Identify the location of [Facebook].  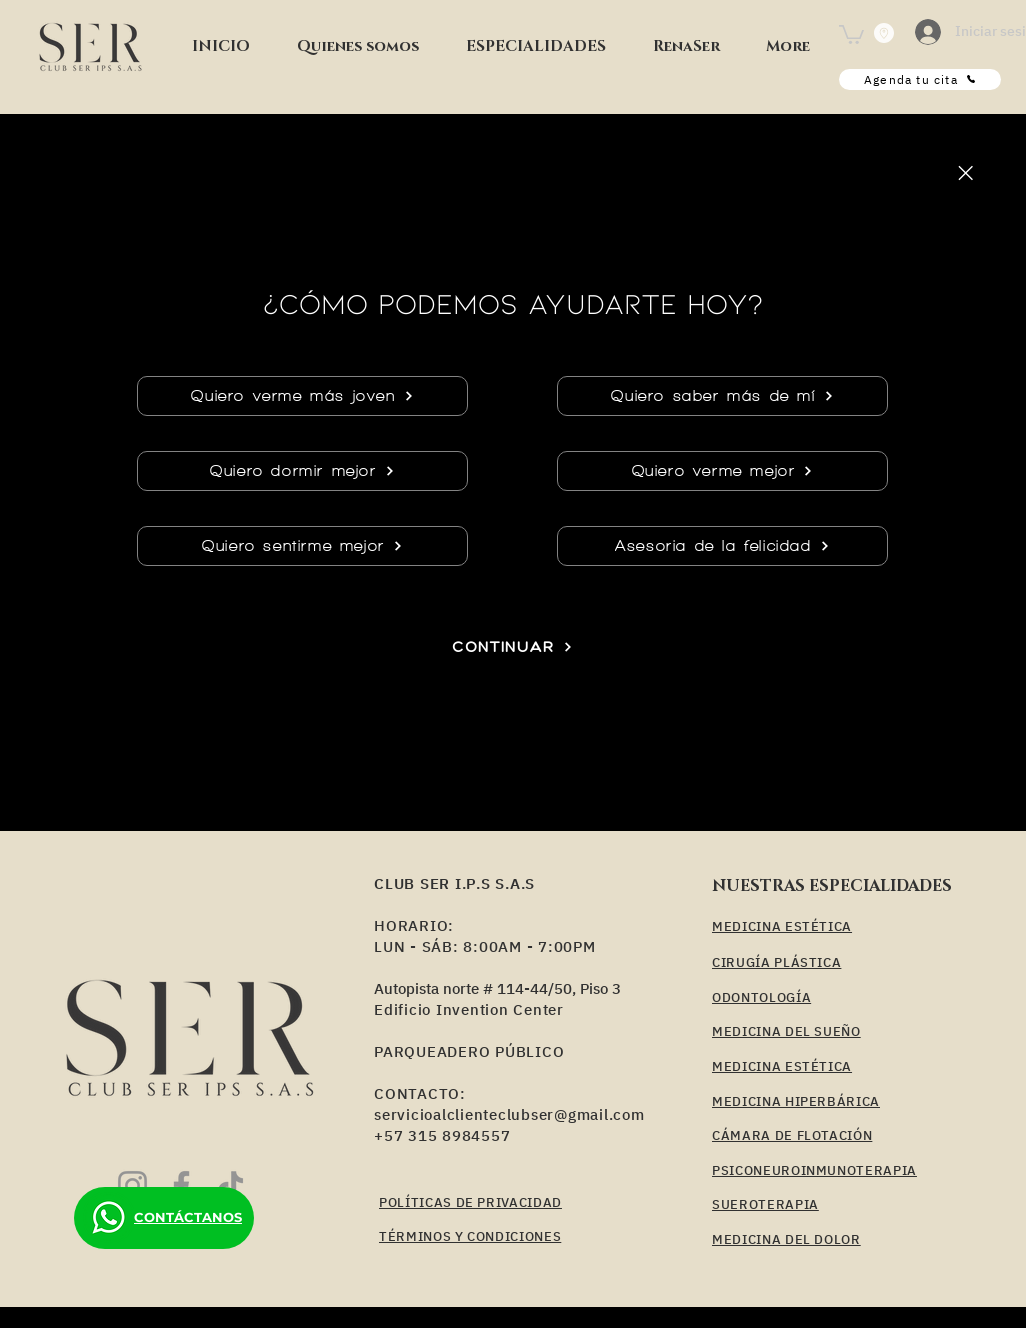
(181, 1185).